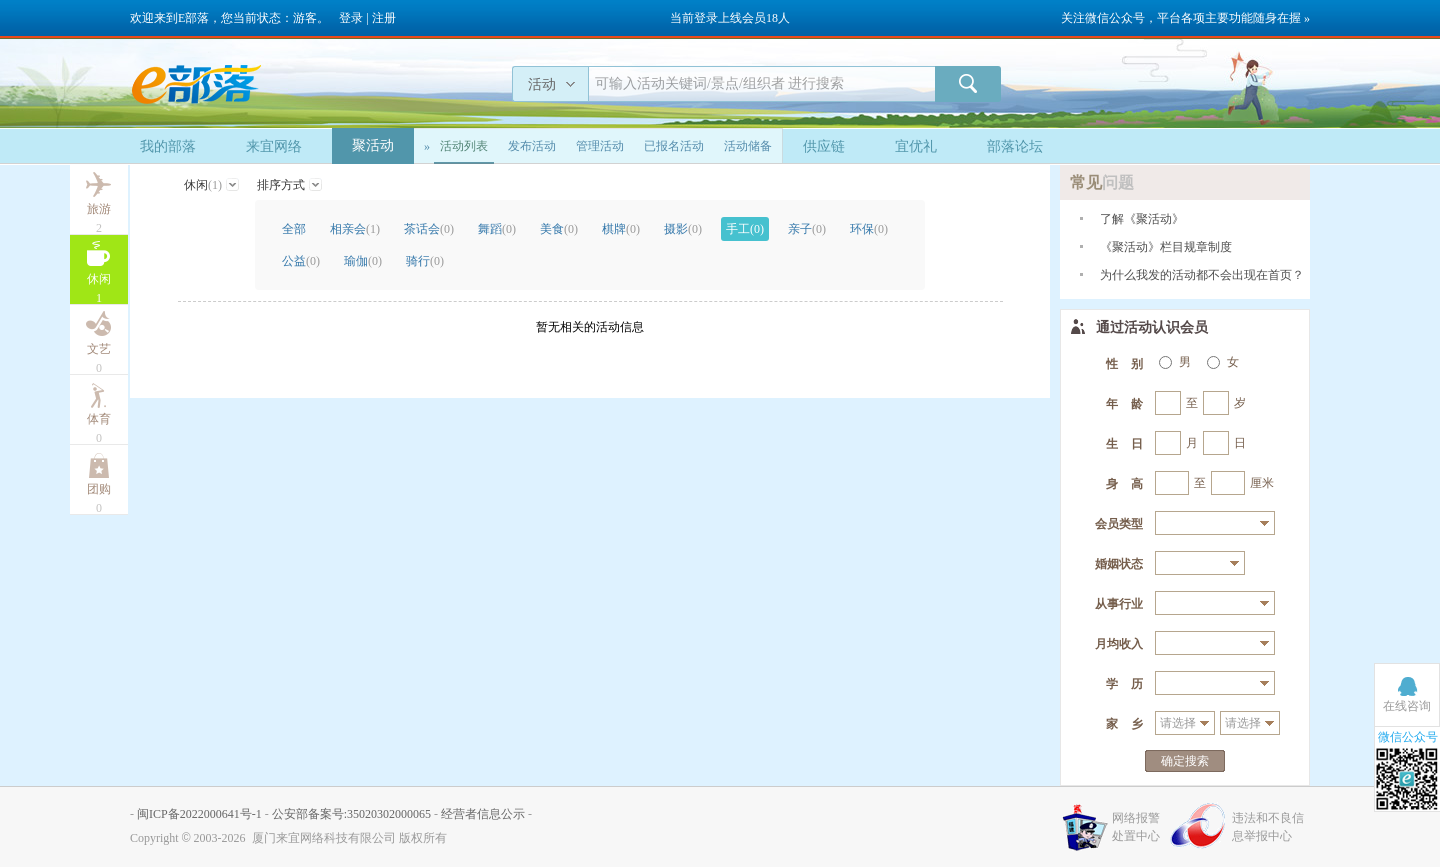 The image size is (1440, 867). Describe the element at coordinates (730, 18) in the screenshot. I see `当前登录上线会员18人` at that location.